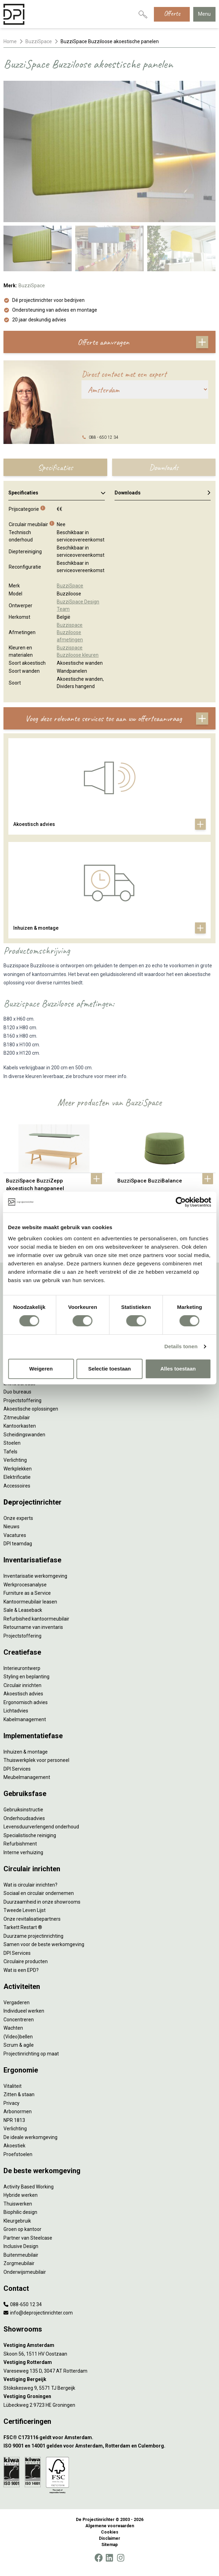 Image resolution: width=219 pixels, height=2576 pixels. Describe the element at coordinates (30, 2137) in the screenshot. I see `De ideale werkomgeving` at that location.